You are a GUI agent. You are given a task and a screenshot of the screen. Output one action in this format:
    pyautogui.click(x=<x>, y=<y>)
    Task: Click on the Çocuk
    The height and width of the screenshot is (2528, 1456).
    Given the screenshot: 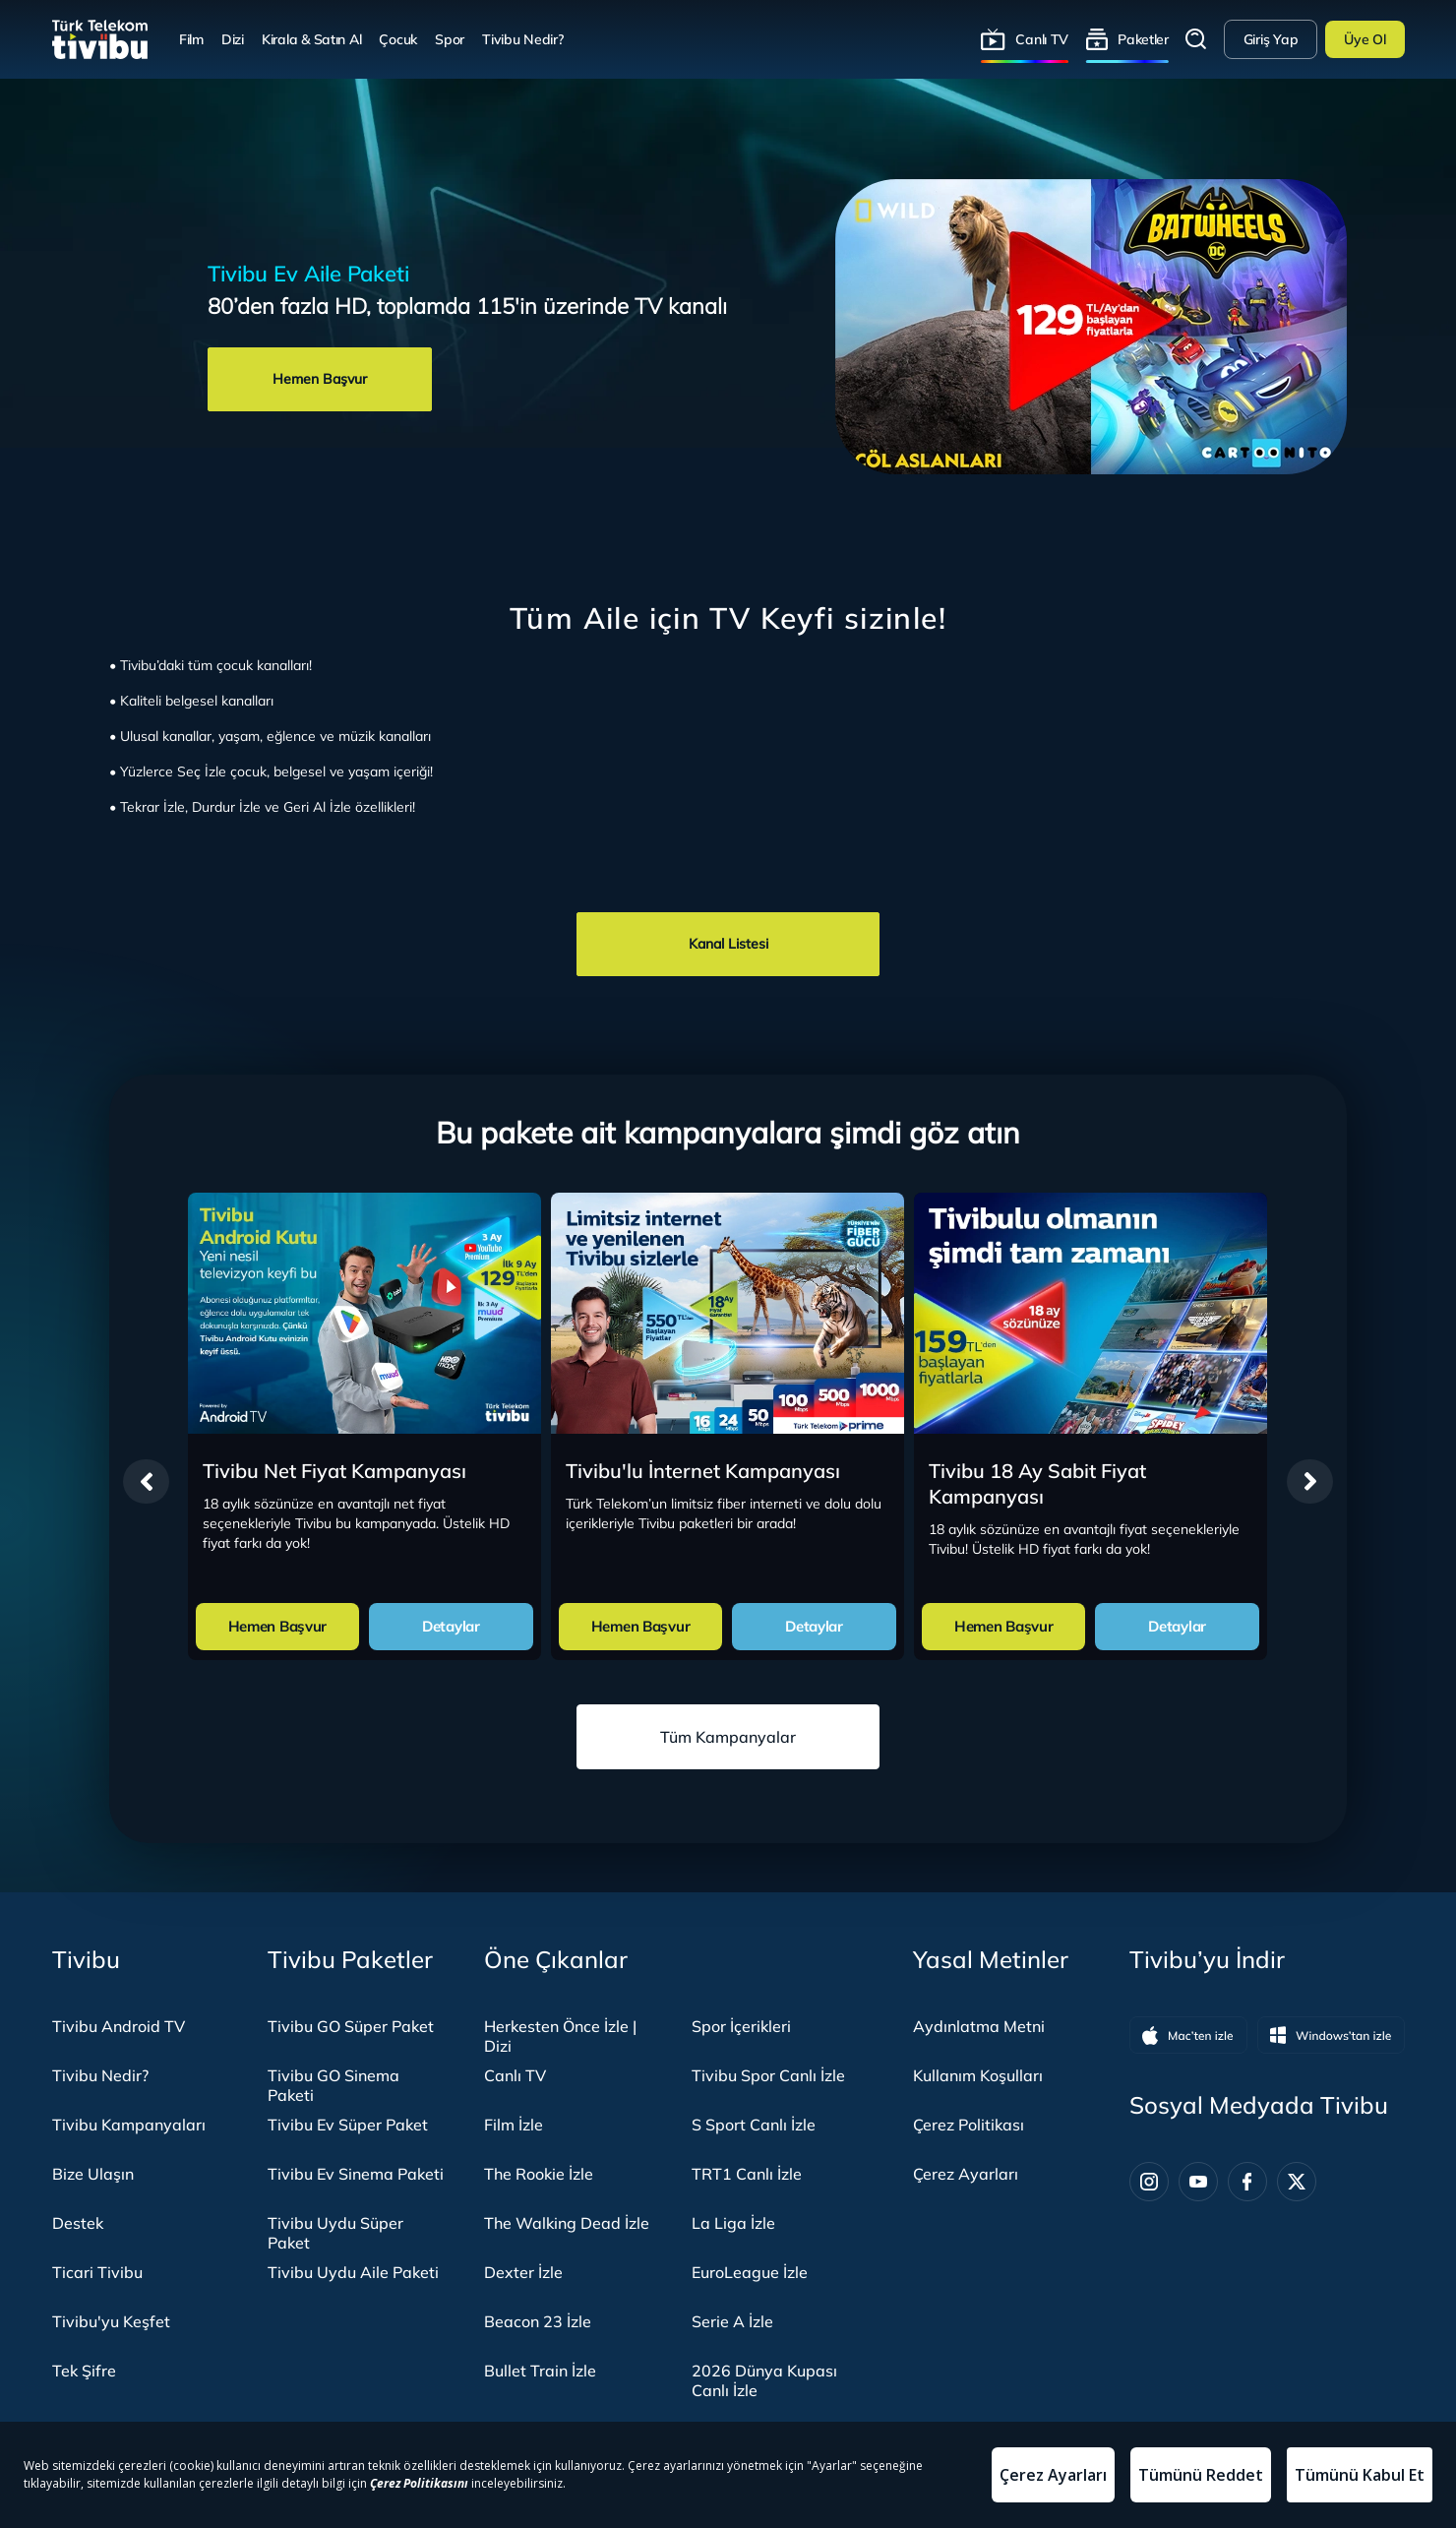 What is the action you would take?
    pyautogui.click(x=398, y=39)
    